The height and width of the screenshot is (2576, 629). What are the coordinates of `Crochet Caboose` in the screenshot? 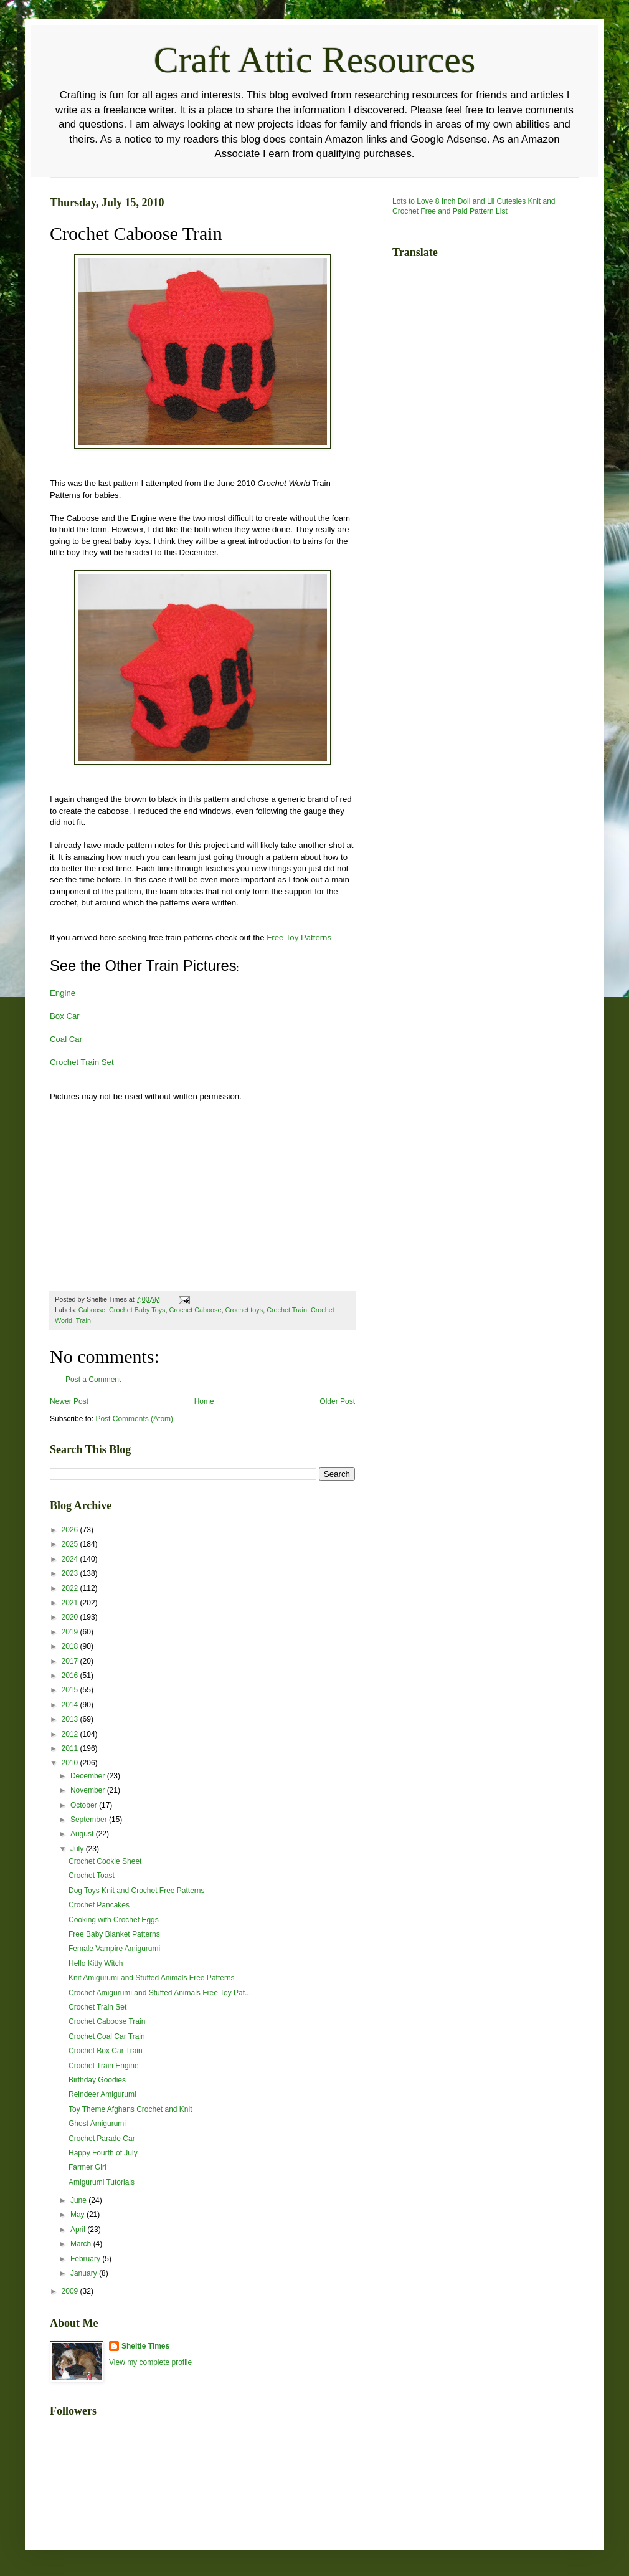 It's located at (195, 1310).